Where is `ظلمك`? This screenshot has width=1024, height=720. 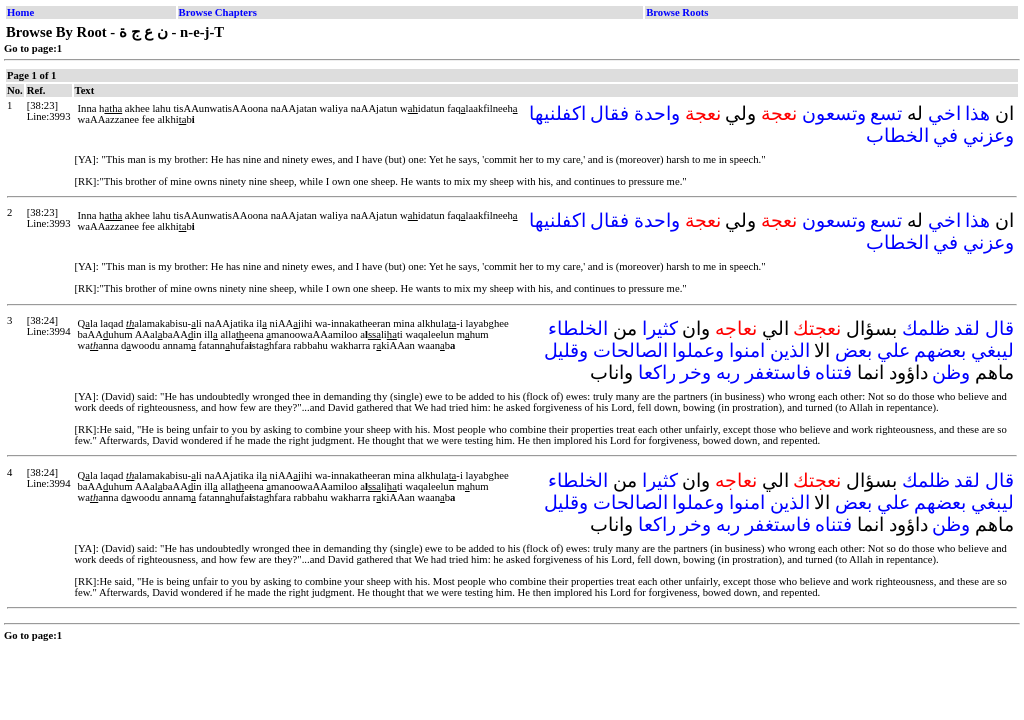 ظلمك is located at coordinates (926, 328).